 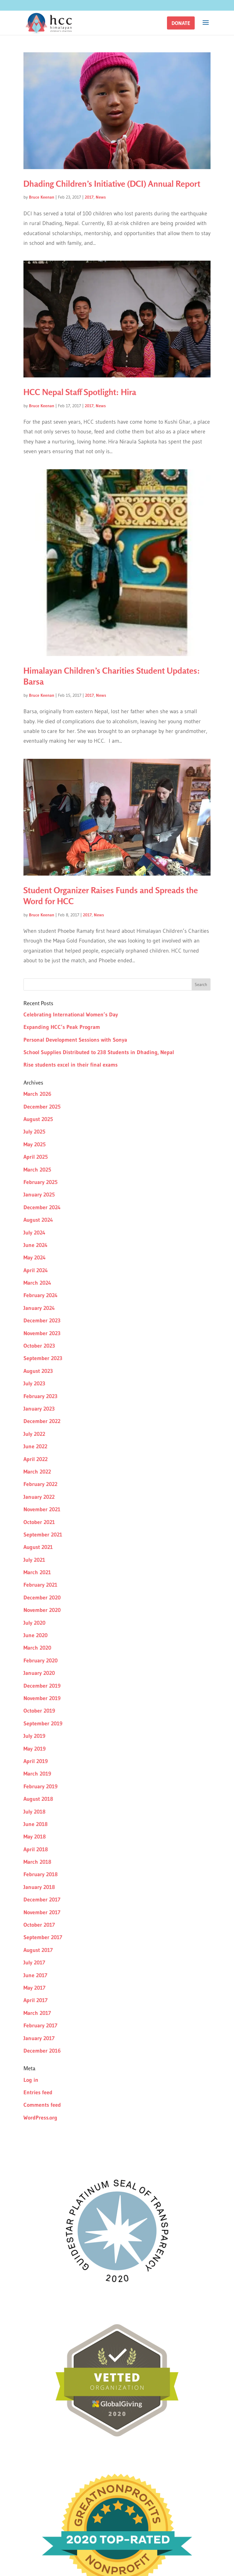 I want to click on July 2018, so click(x=34, y=1811).